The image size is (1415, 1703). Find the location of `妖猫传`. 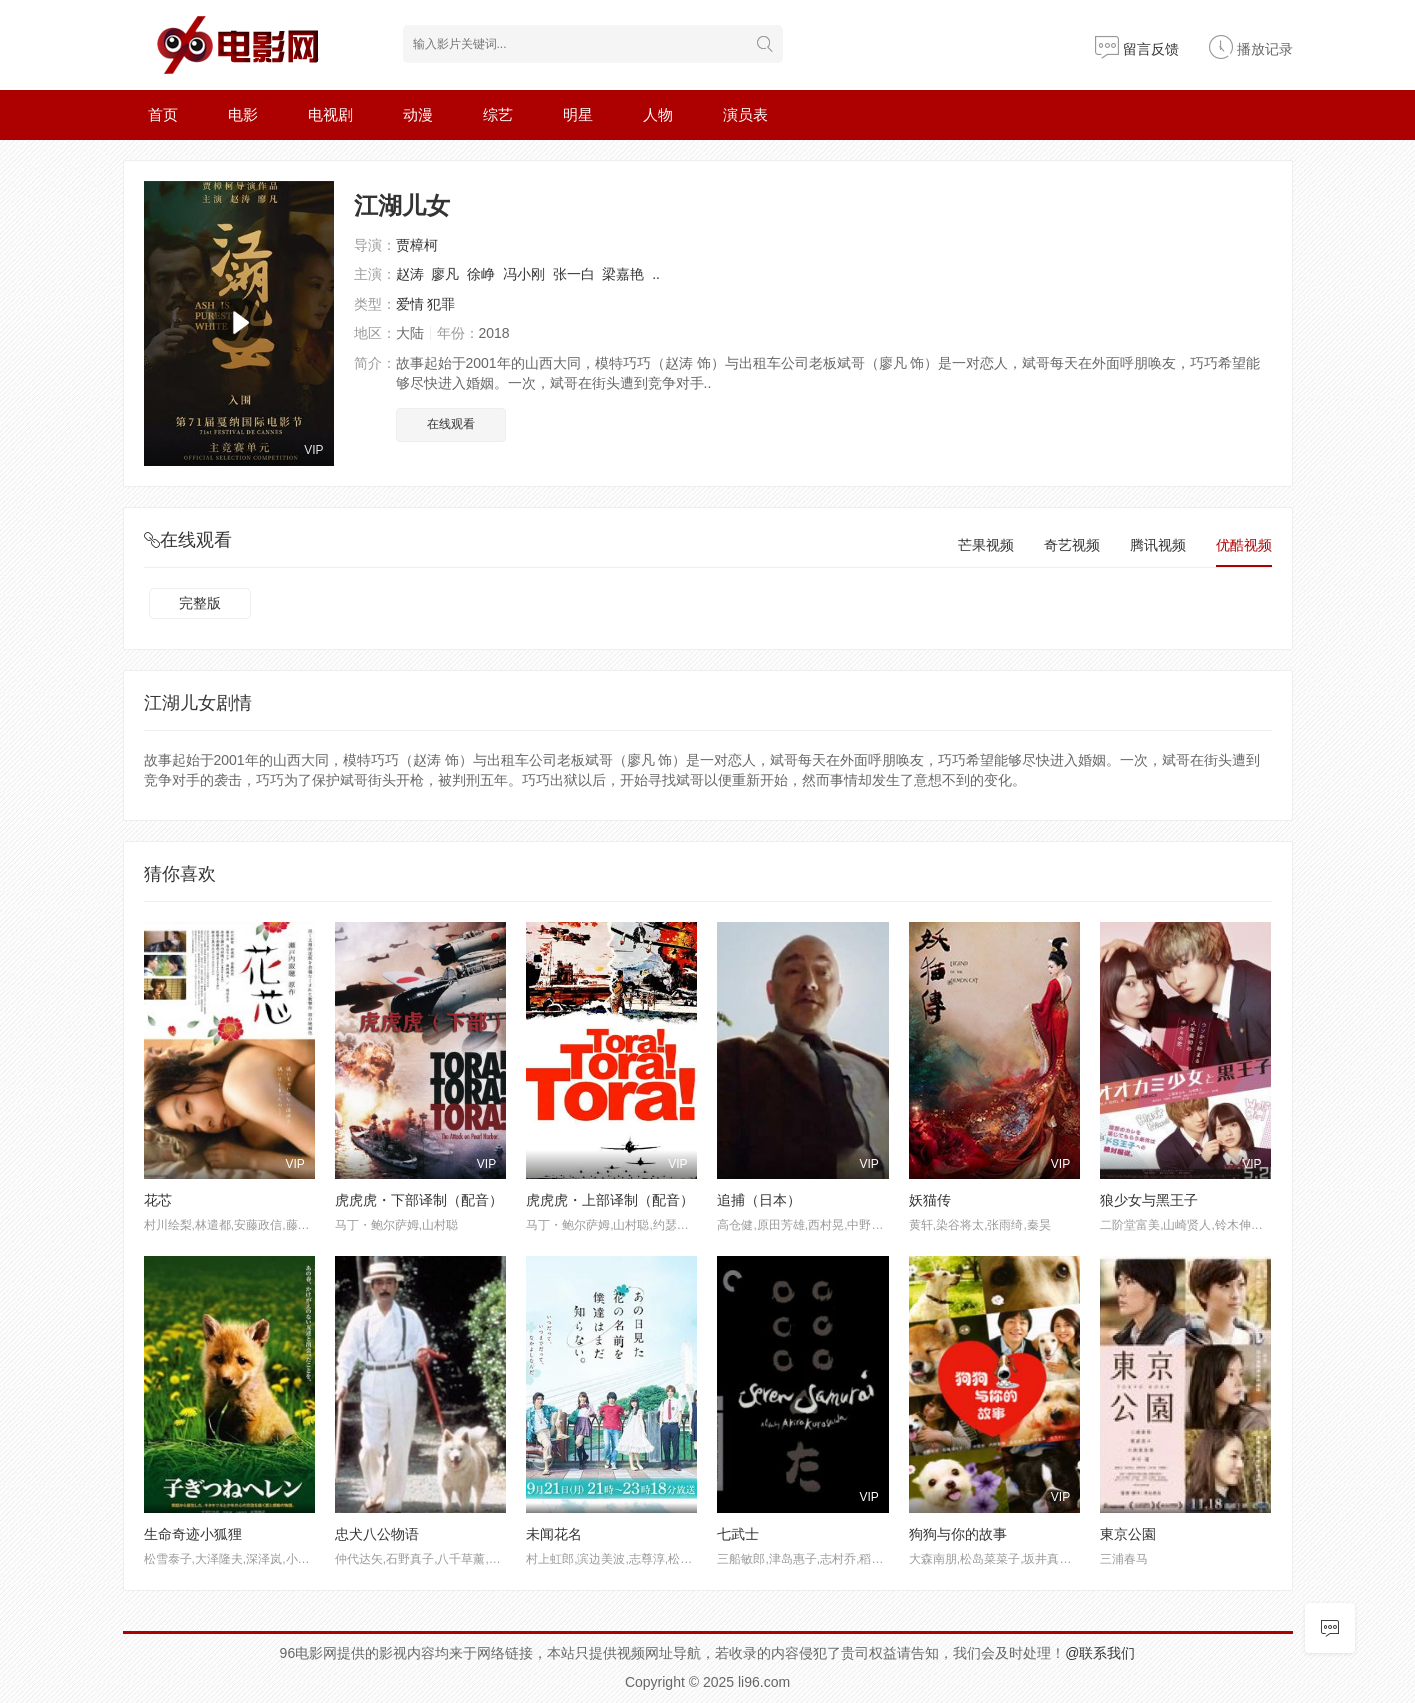

妖猫传 is located at coordinates (930, 1200).